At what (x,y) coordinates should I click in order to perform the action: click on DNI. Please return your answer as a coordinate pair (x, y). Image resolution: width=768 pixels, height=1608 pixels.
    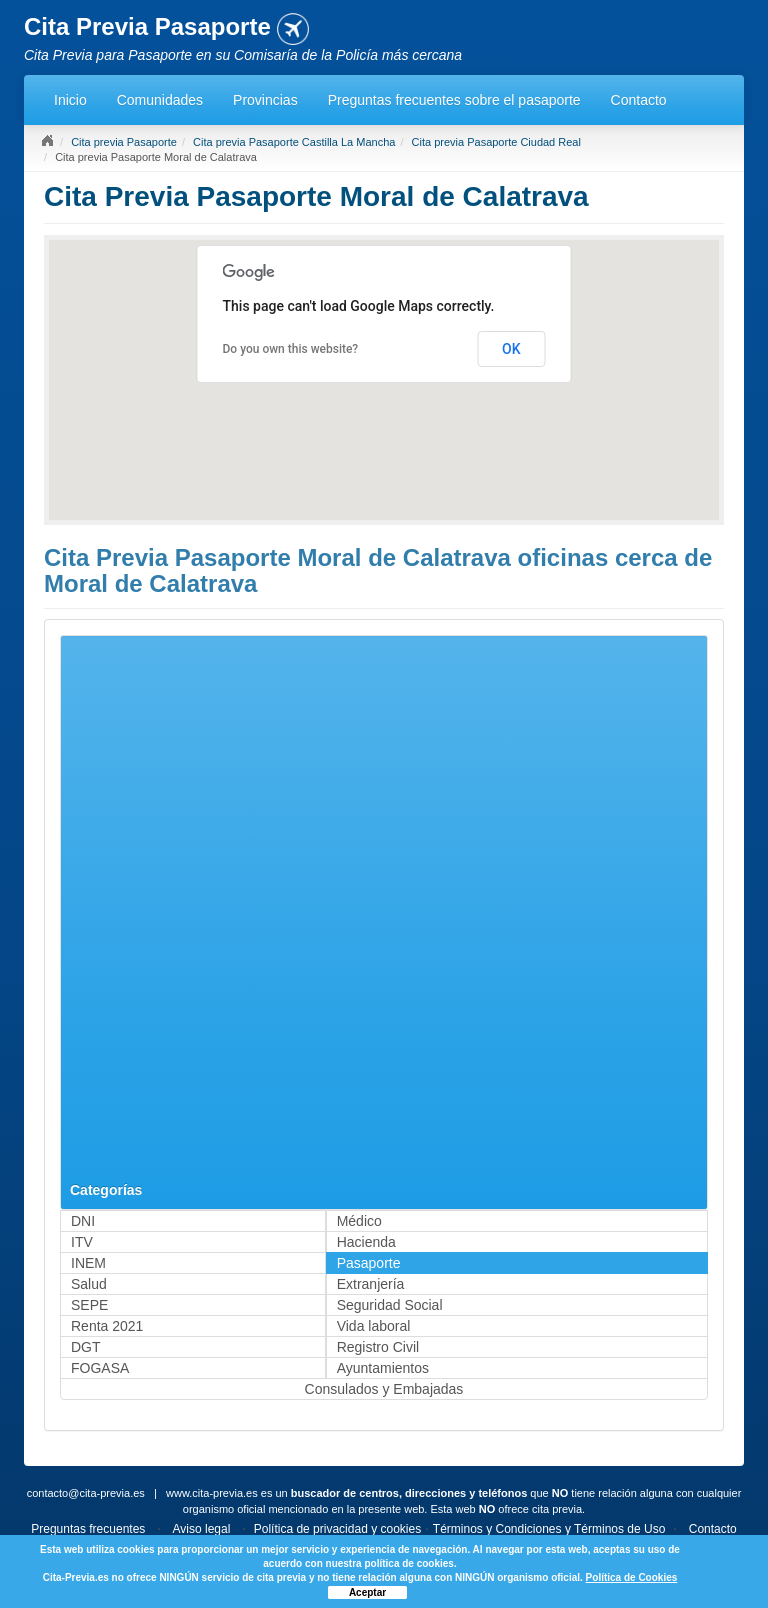
    Looking at the image, I should click on (83, 1221).